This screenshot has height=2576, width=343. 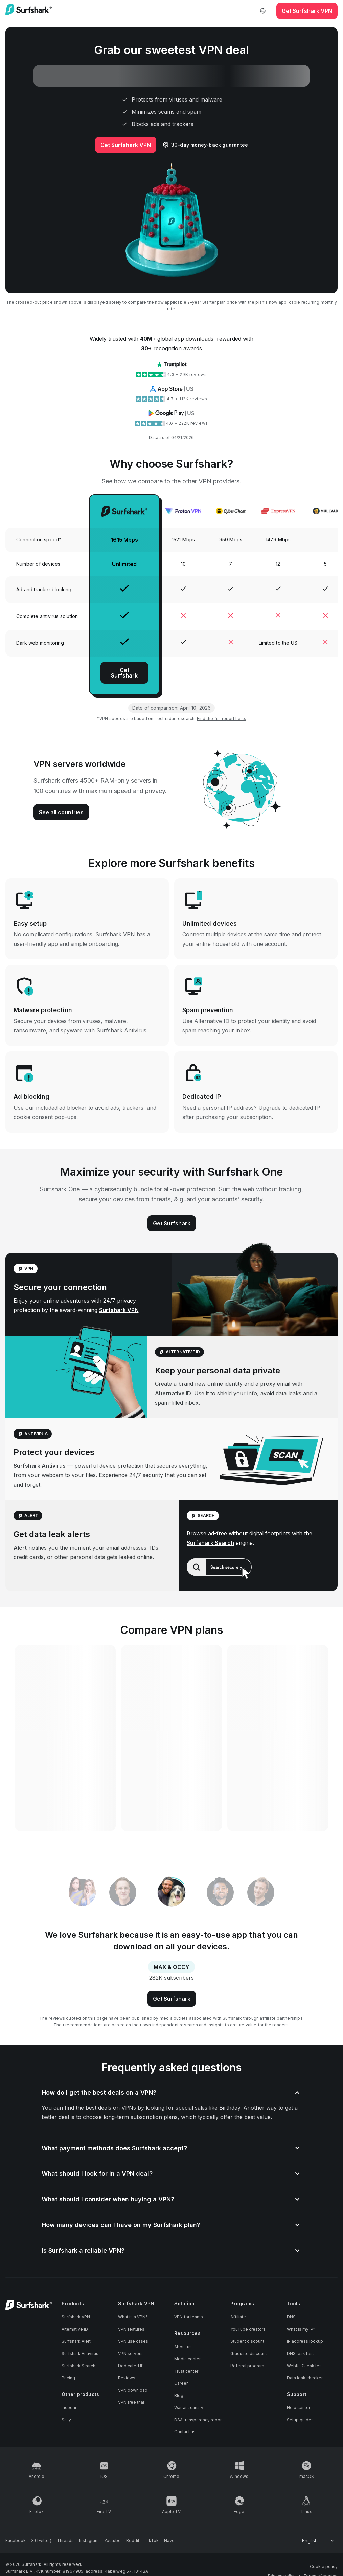 I want to click on VPN for teams, so click(x=188, y=2316).